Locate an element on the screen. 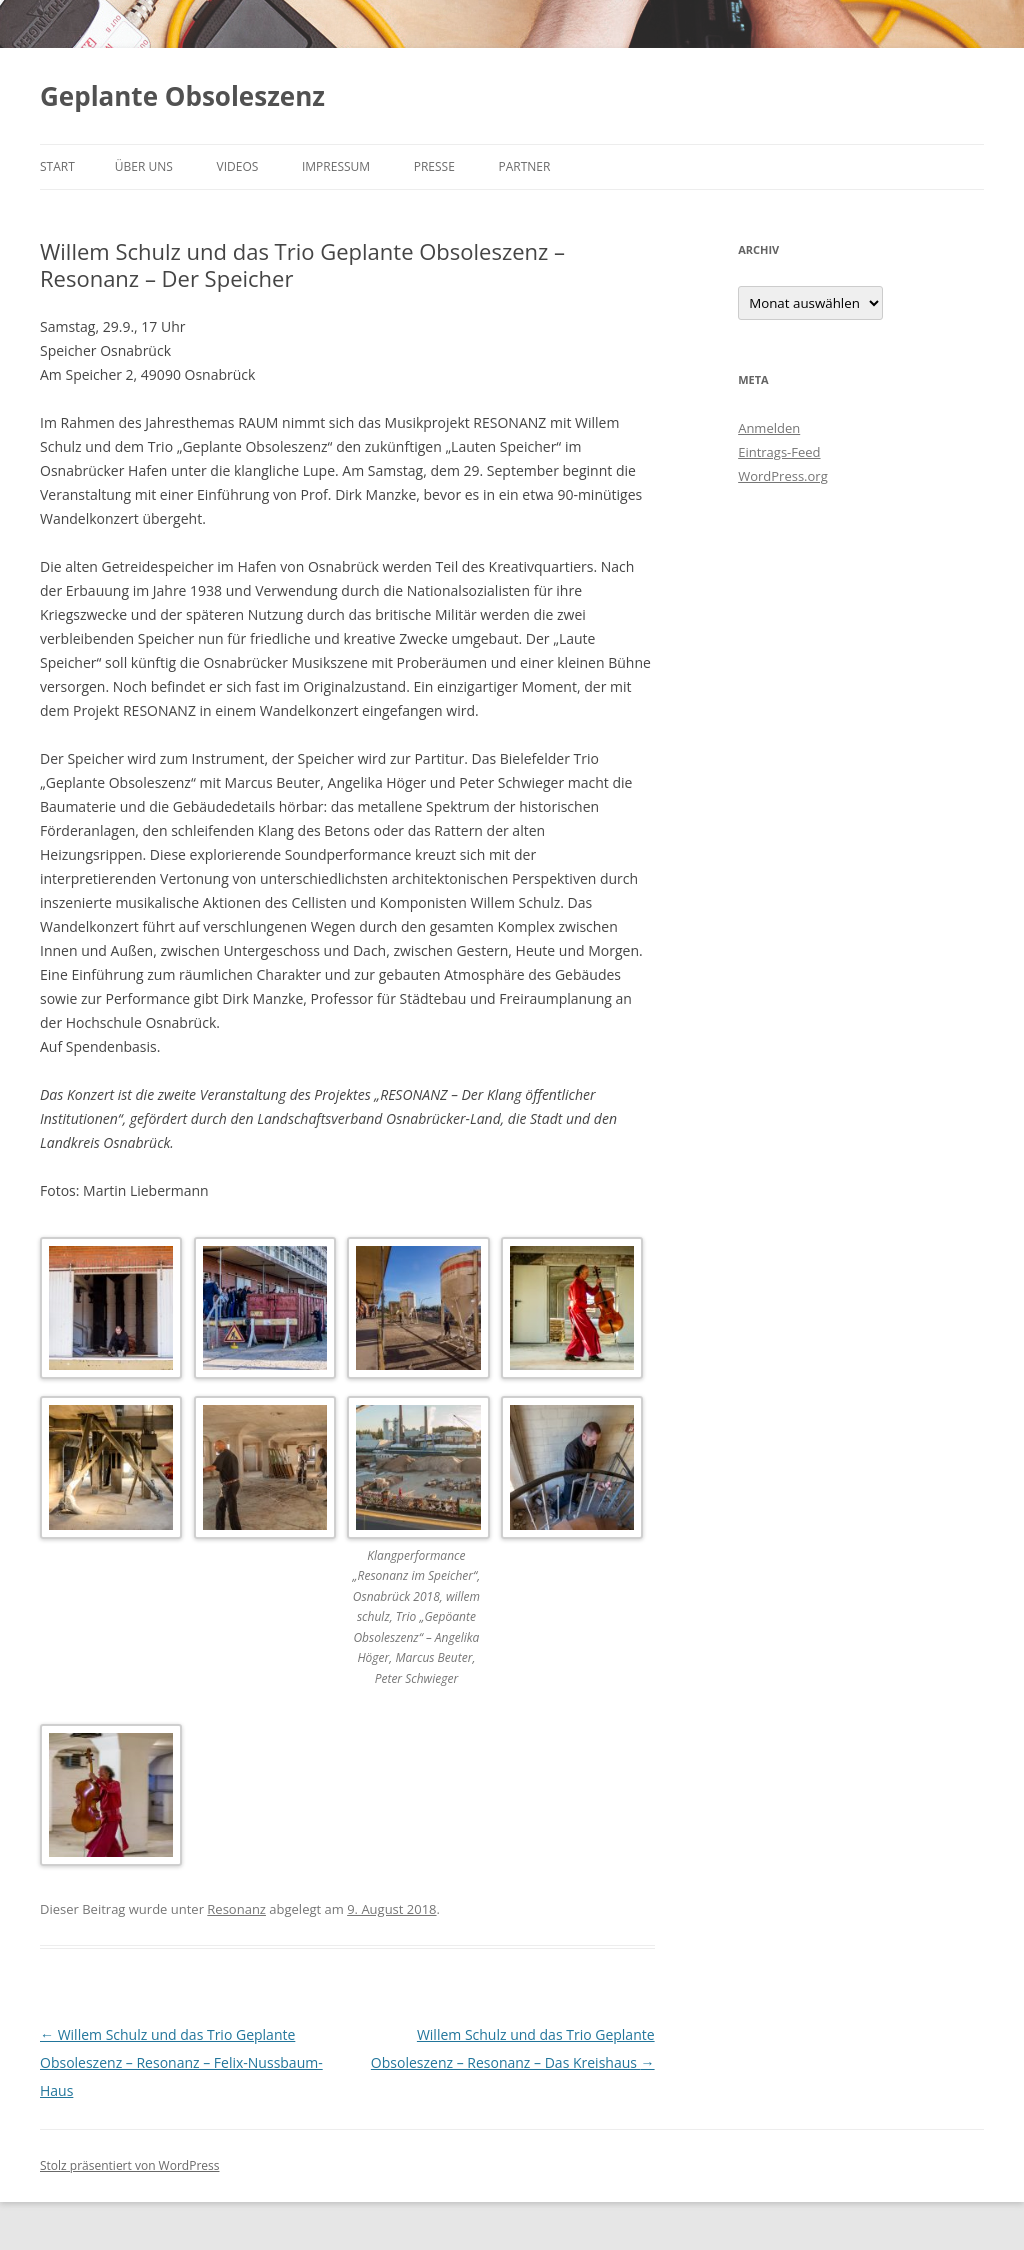 Image resolution: width=1024 pixels, height=2250 pixels. Stolz präsentiert von WordPress is located at coordinates (129, 2165).